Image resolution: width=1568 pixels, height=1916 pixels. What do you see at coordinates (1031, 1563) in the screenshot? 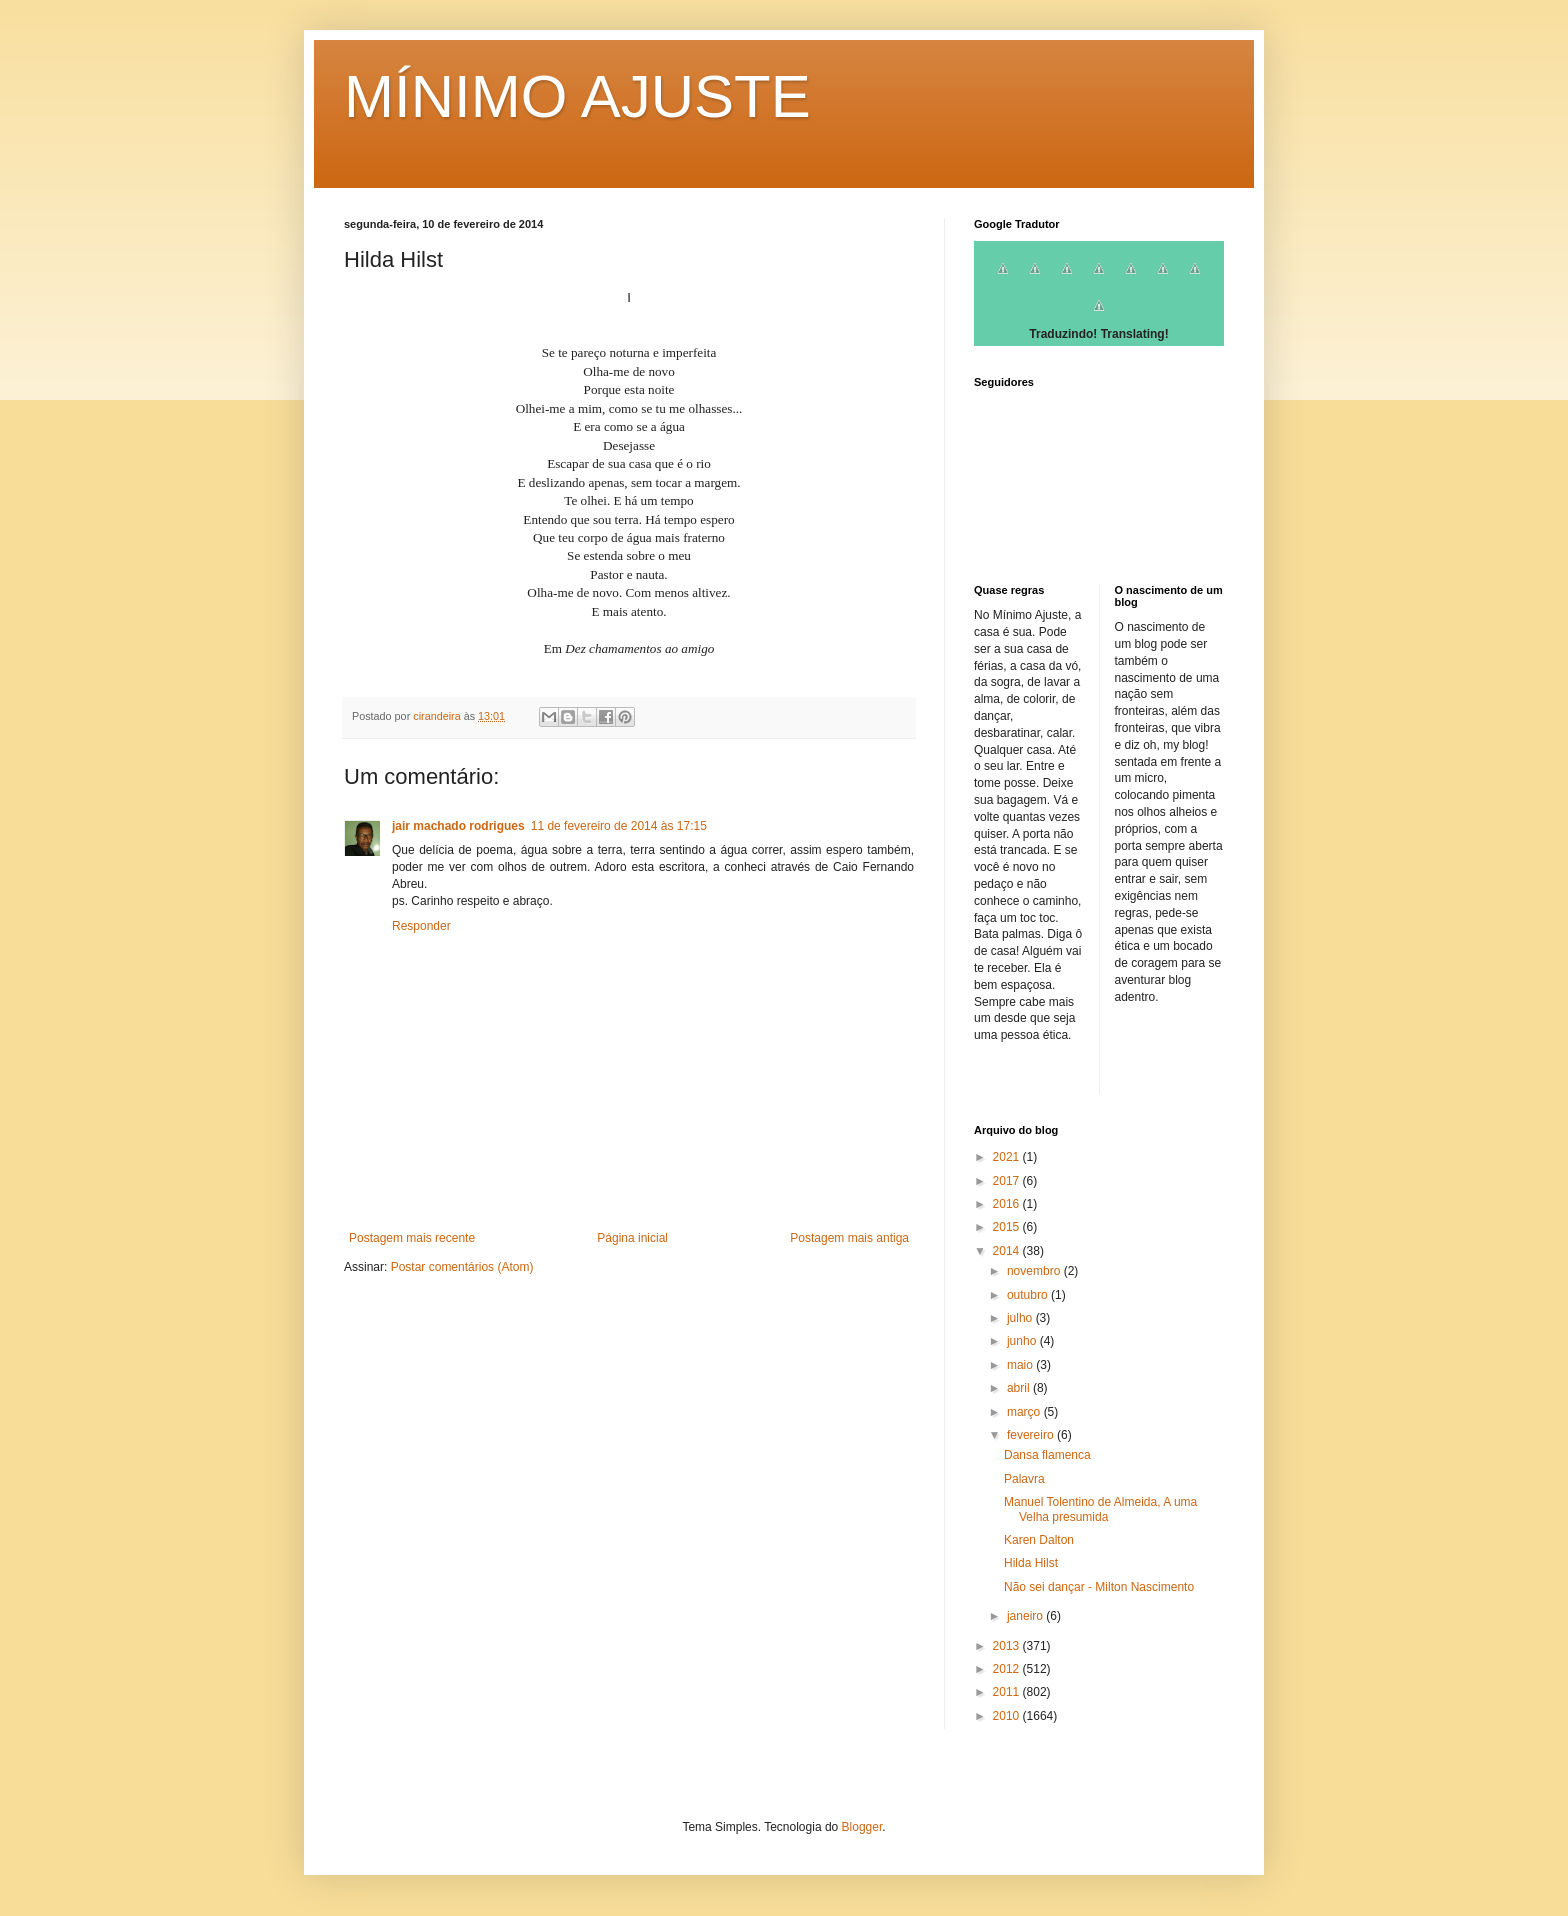
I see `Hilda Hilst` at bounding box center [1031, 1563].